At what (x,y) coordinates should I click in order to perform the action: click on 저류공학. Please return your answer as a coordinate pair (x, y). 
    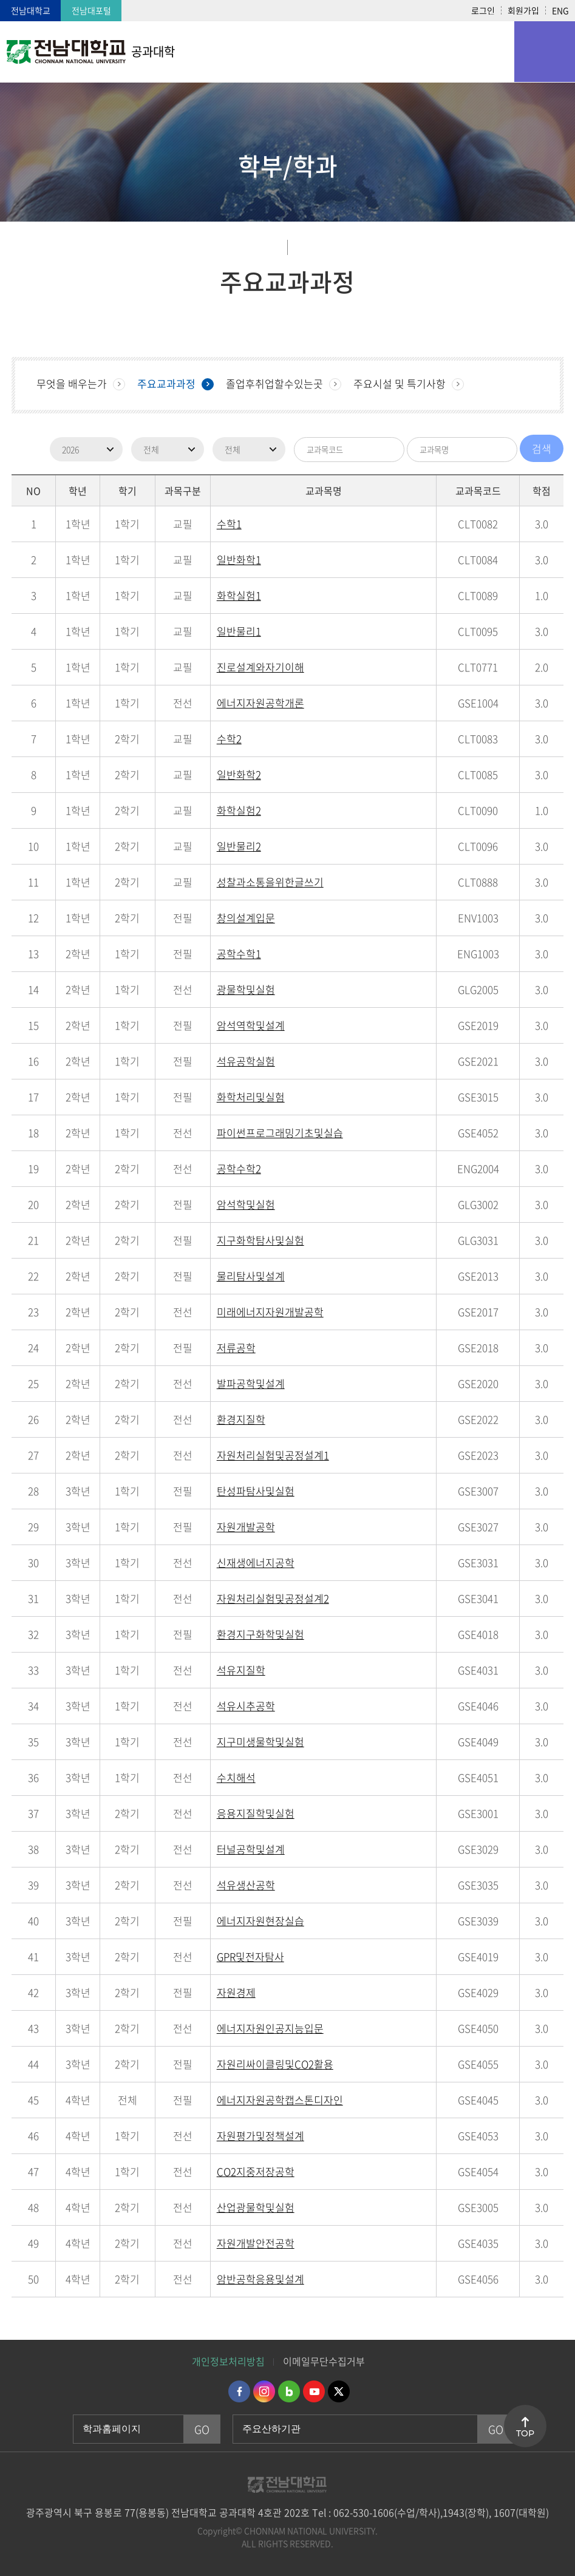
    Looking at the image, I should click on (236, 1347).